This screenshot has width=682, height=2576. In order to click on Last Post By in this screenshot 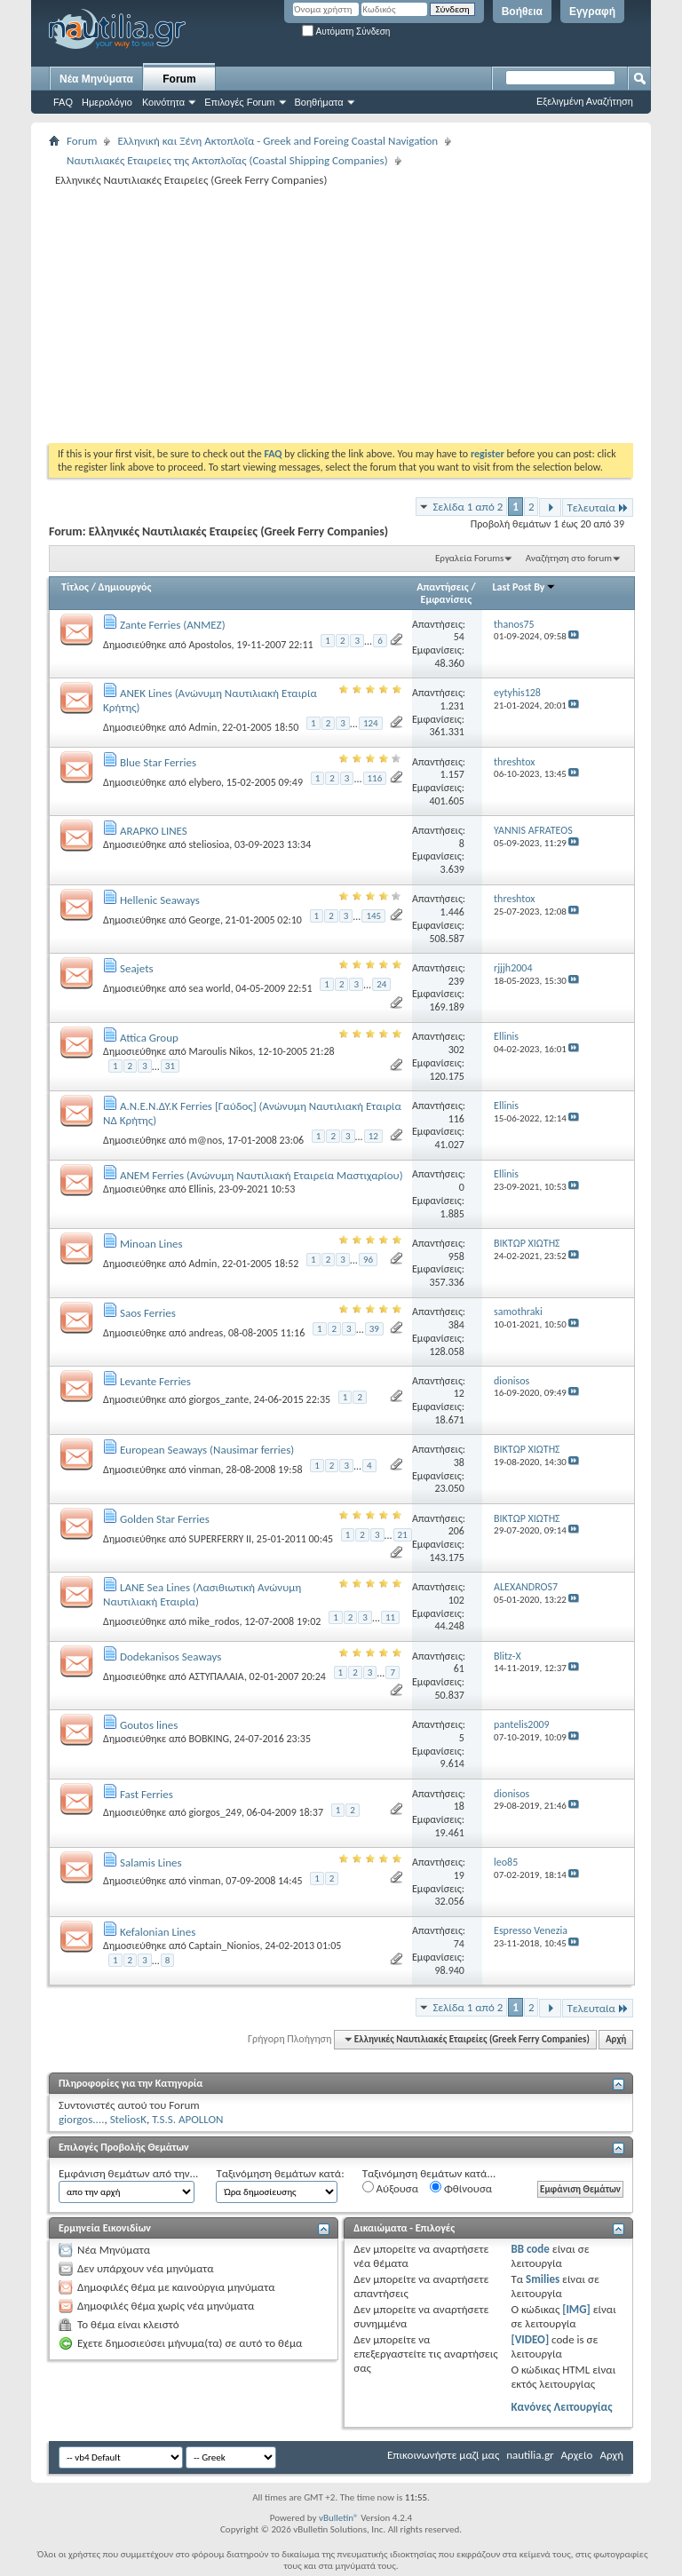, I will do `click(524, 587)`.